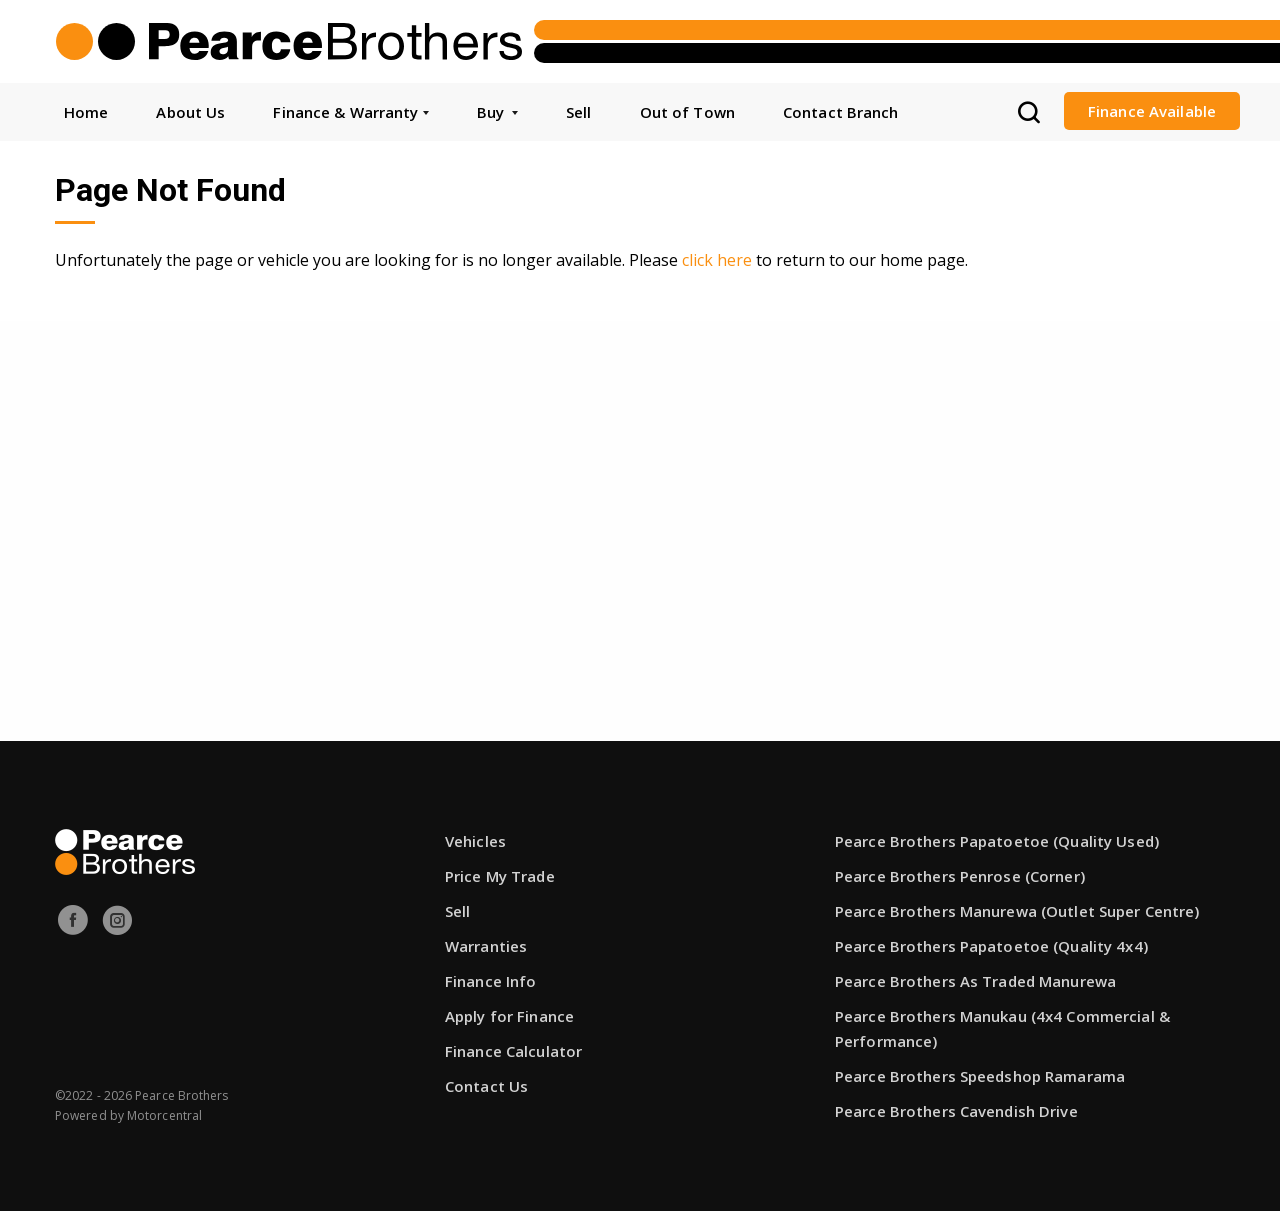  What do you see at coordinates (86, 112) in the screenshot?
I see `Home` at bounding box center [86, 112].